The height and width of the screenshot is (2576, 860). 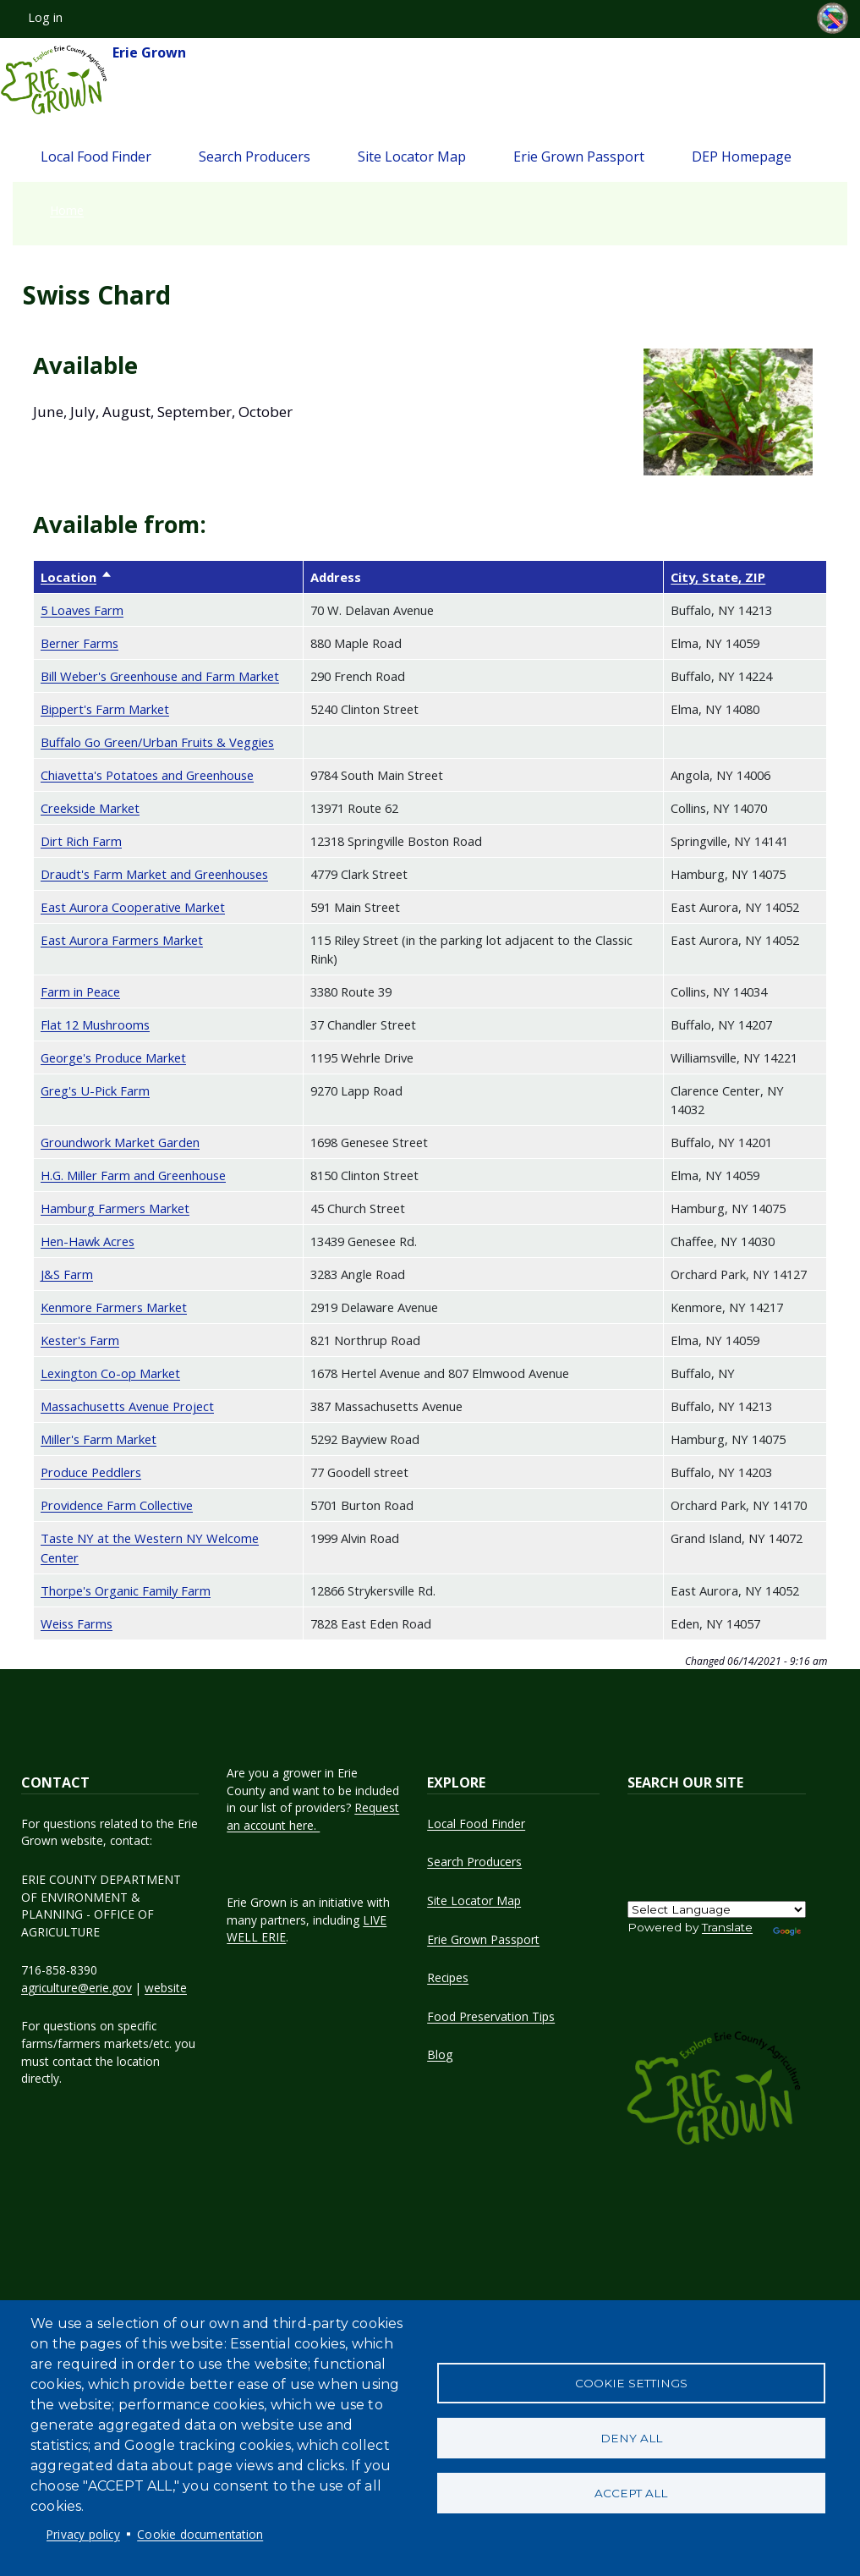 What do you see at coordinates (154, 873) in the screenshot?
I see `Draudt's Farm Market and Greenhouses` at bounding box center [154, 873].